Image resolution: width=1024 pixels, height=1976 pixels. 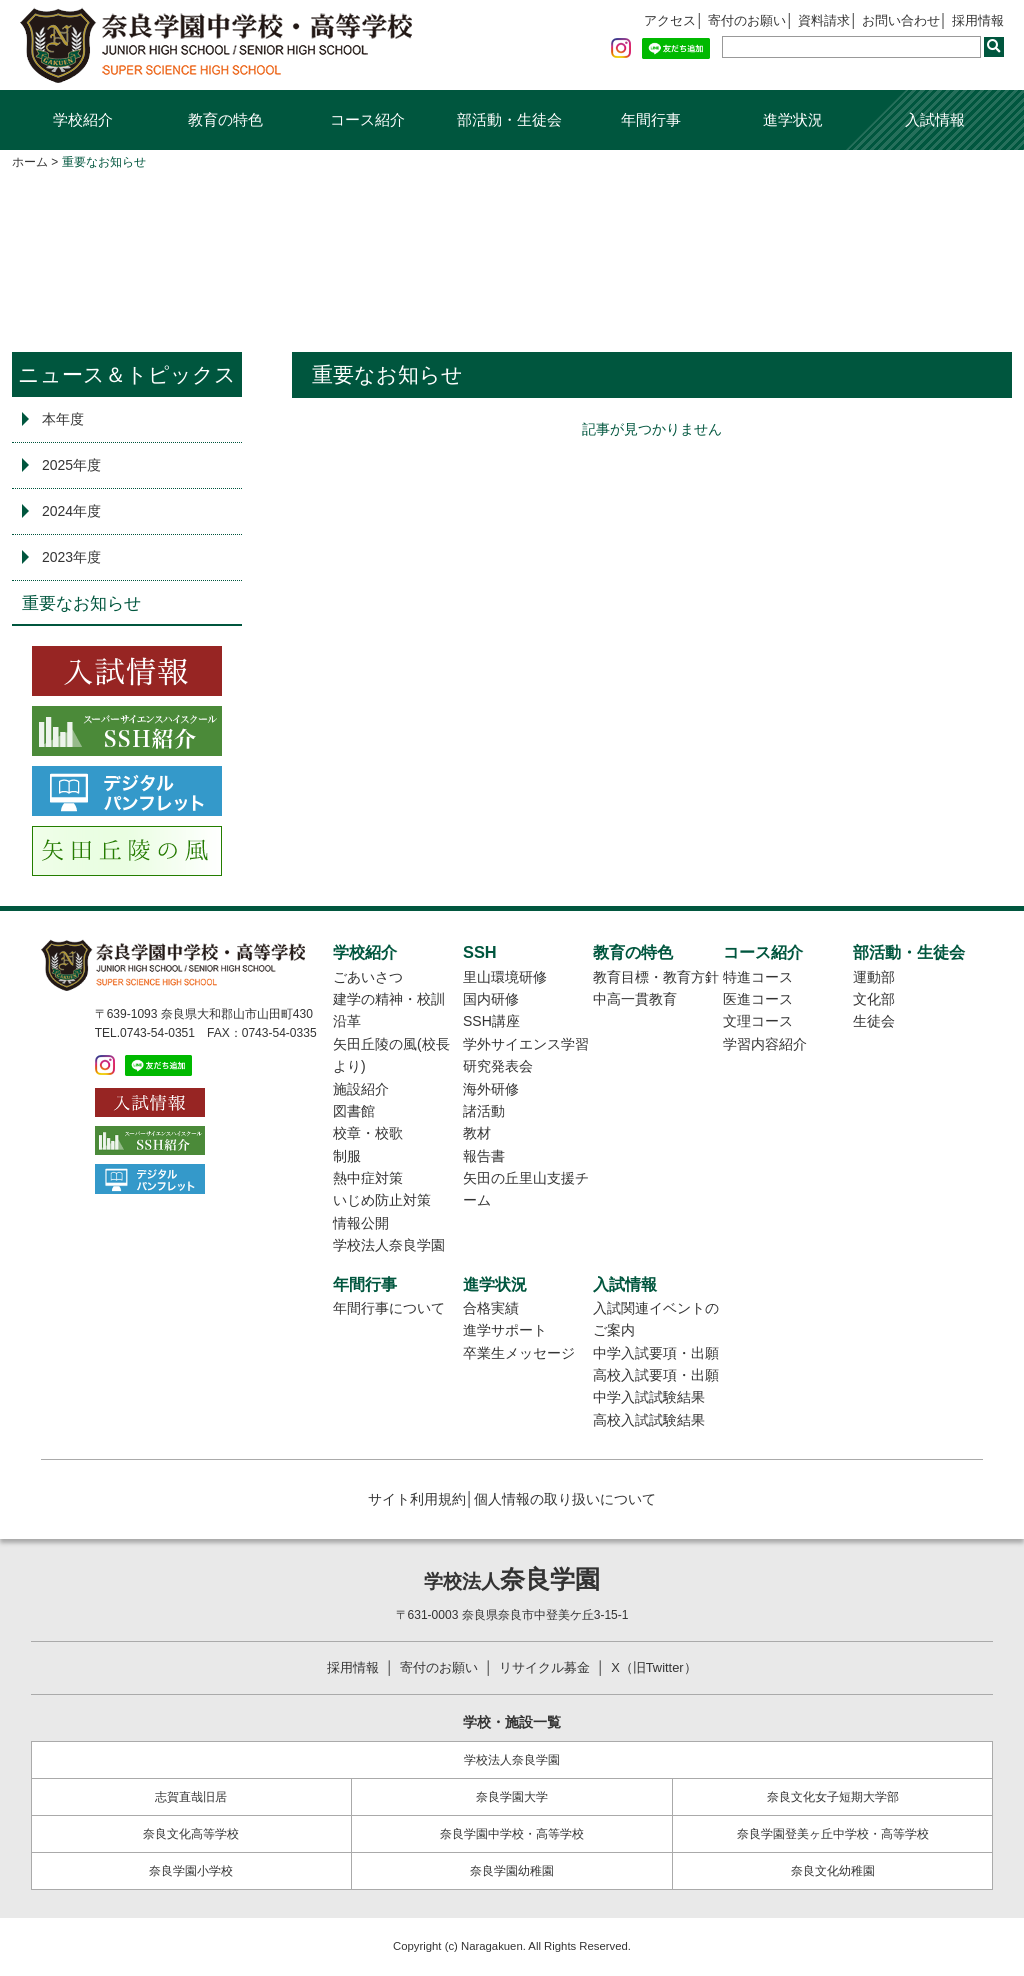 What do you see at coordinates (484, 1156) in the screenshot?
I see `報告書` at bounding box center [484, 1156].